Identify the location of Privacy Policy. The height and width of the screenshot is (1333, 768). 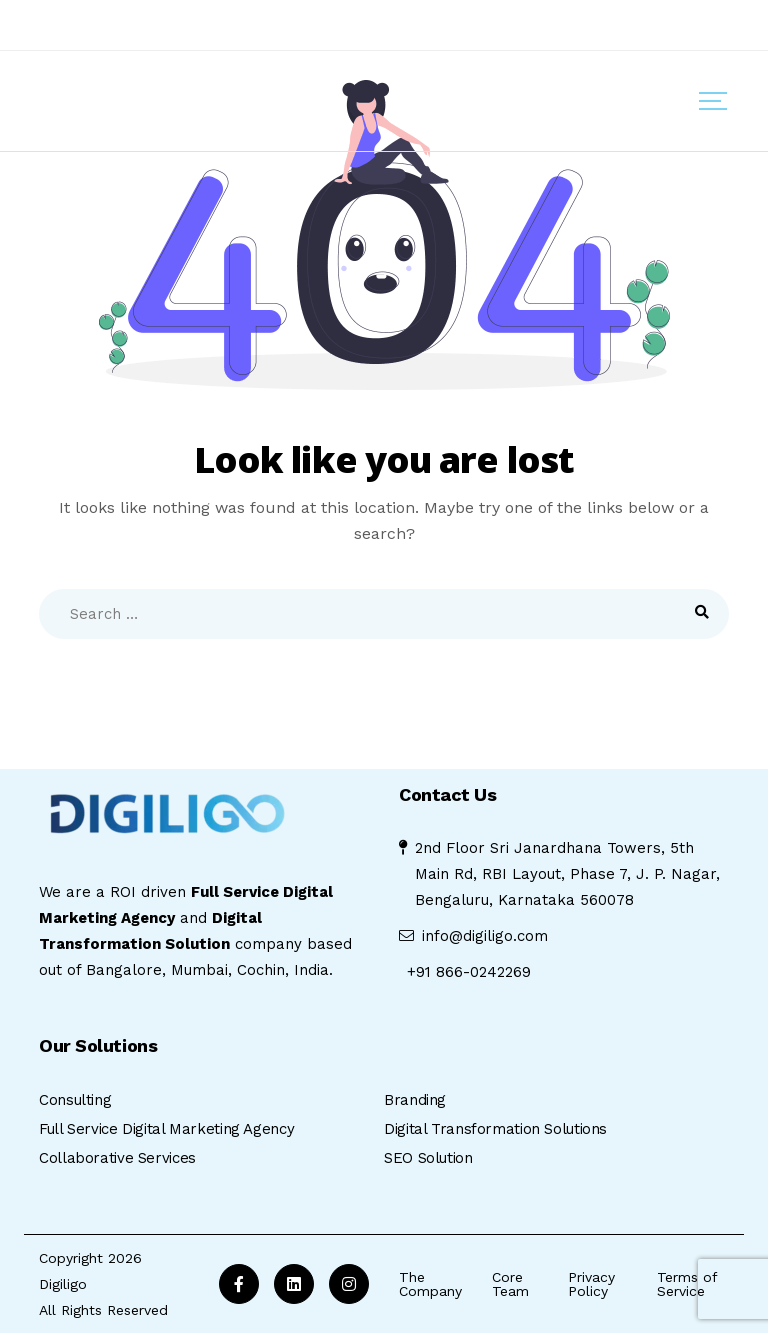
(591, 1284).